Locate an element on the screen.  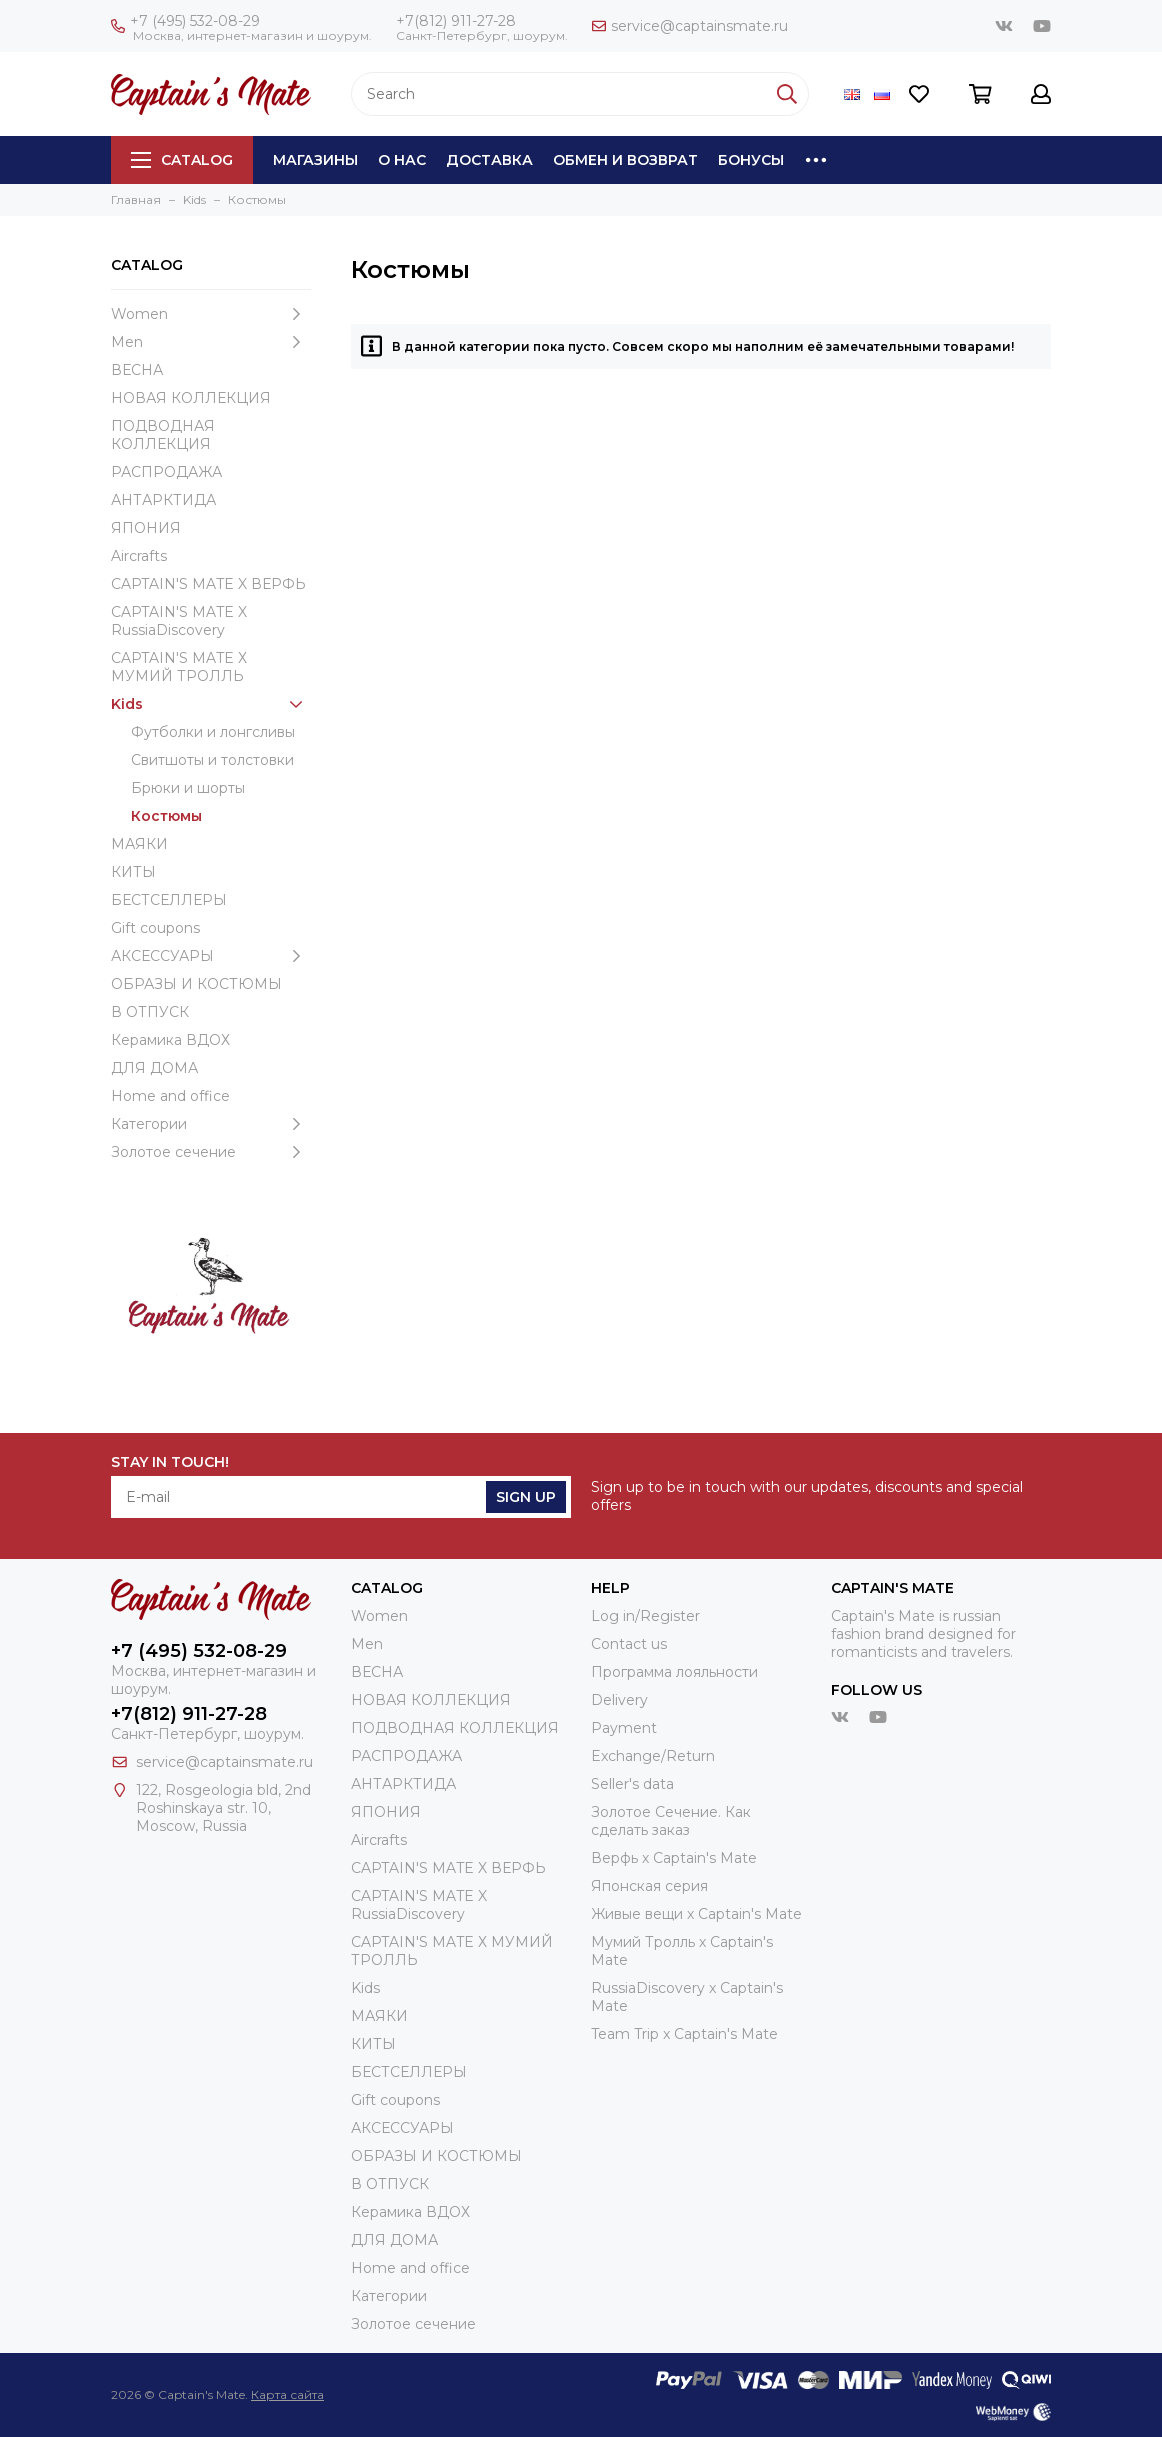
Свитшоты и толстовки is located at coordinates (212, 760).